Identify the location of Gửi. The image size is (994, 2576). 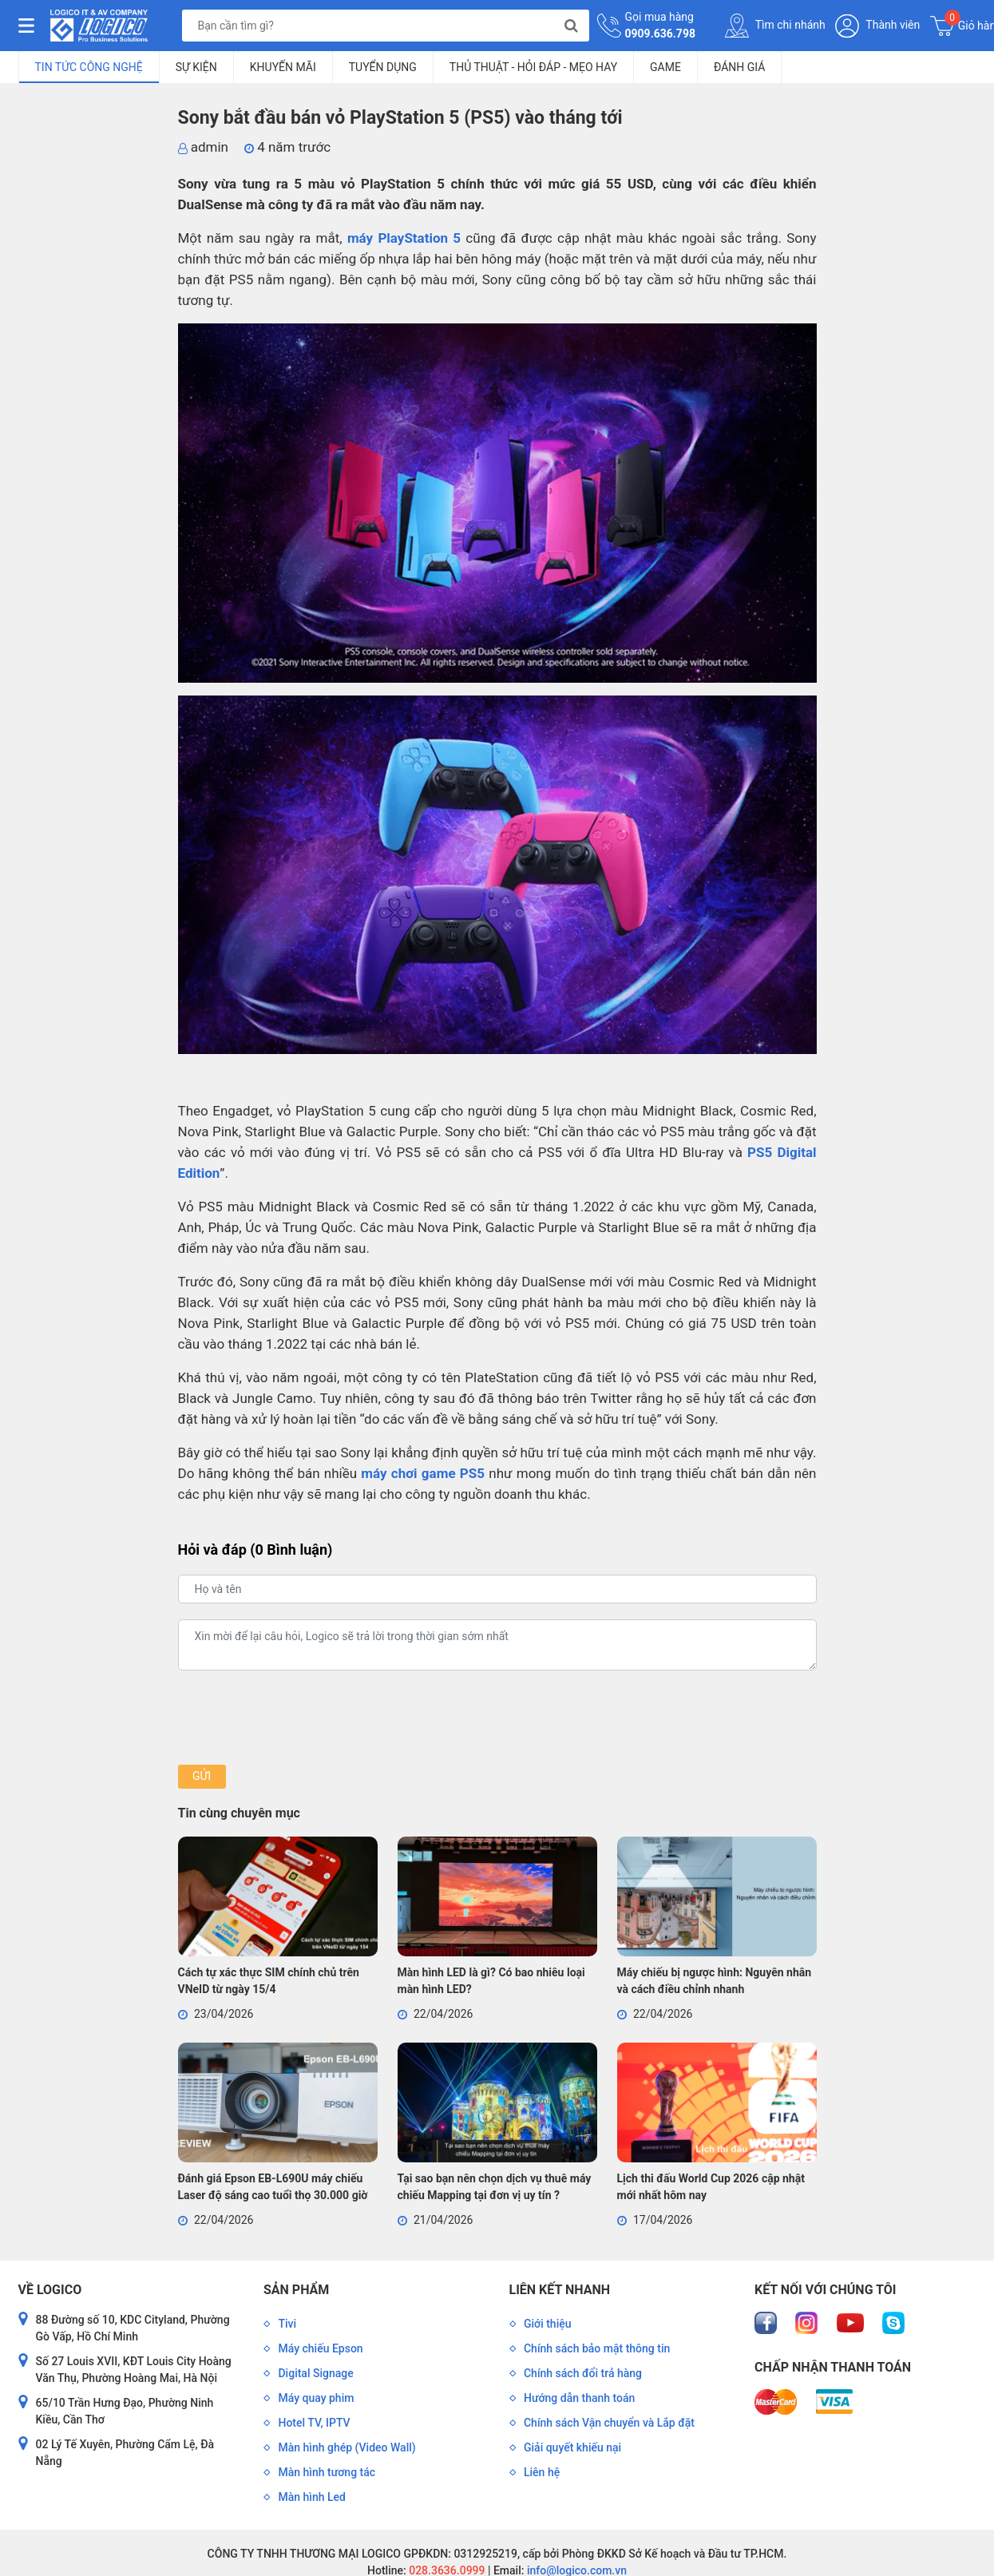
(201, 1776).